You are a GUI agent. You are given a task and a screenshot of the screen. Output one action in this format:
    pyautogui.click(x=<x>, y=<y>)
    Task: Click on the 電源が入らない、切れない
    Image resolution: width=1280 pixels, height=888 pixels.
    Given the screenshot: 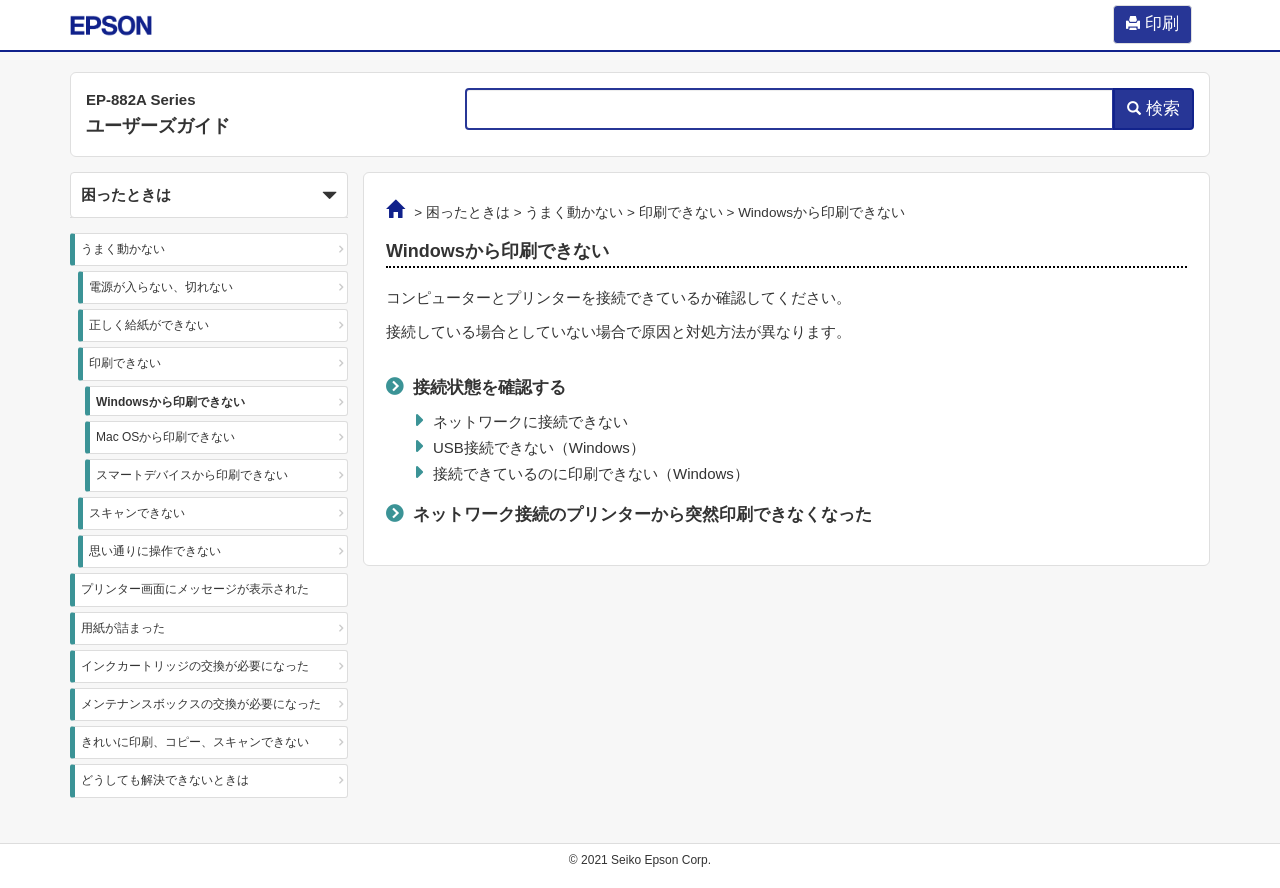 What is the action you would take?
    pyautogui.click(x=161, y=287)
    